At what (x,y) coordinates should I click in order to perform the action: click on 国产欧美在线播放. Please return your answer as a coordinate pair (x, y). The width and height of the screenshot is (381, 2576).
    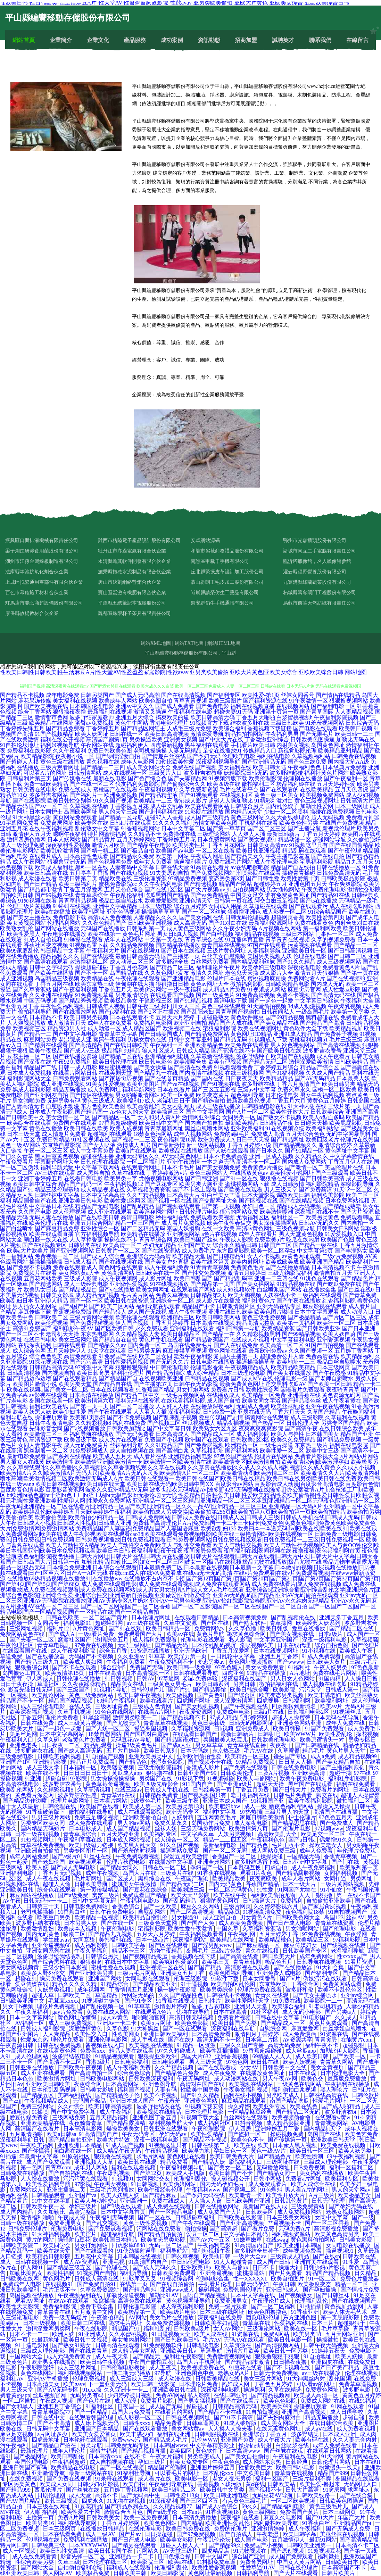
    Looking at the image, I should click on (51, 973).